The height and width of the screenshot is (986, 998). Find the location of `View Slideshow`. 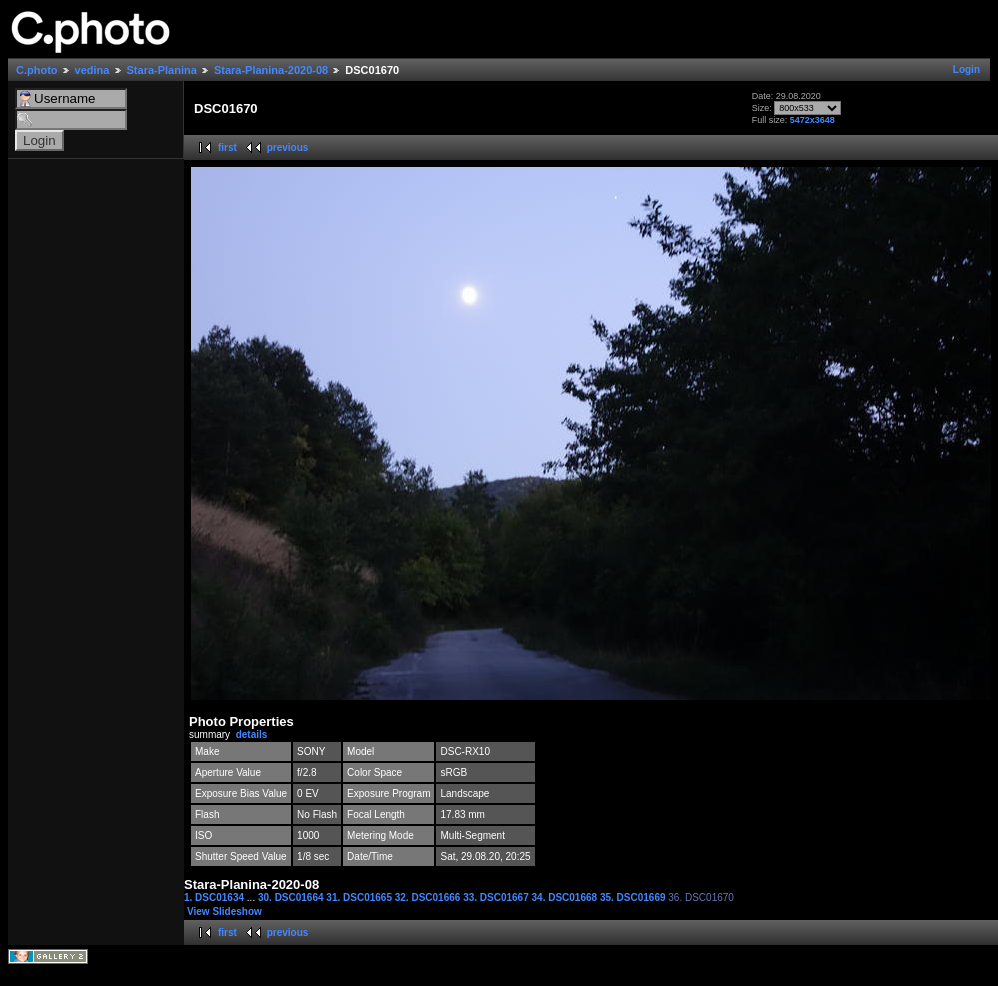

View Slideshow is located at coordinates (224, 911).